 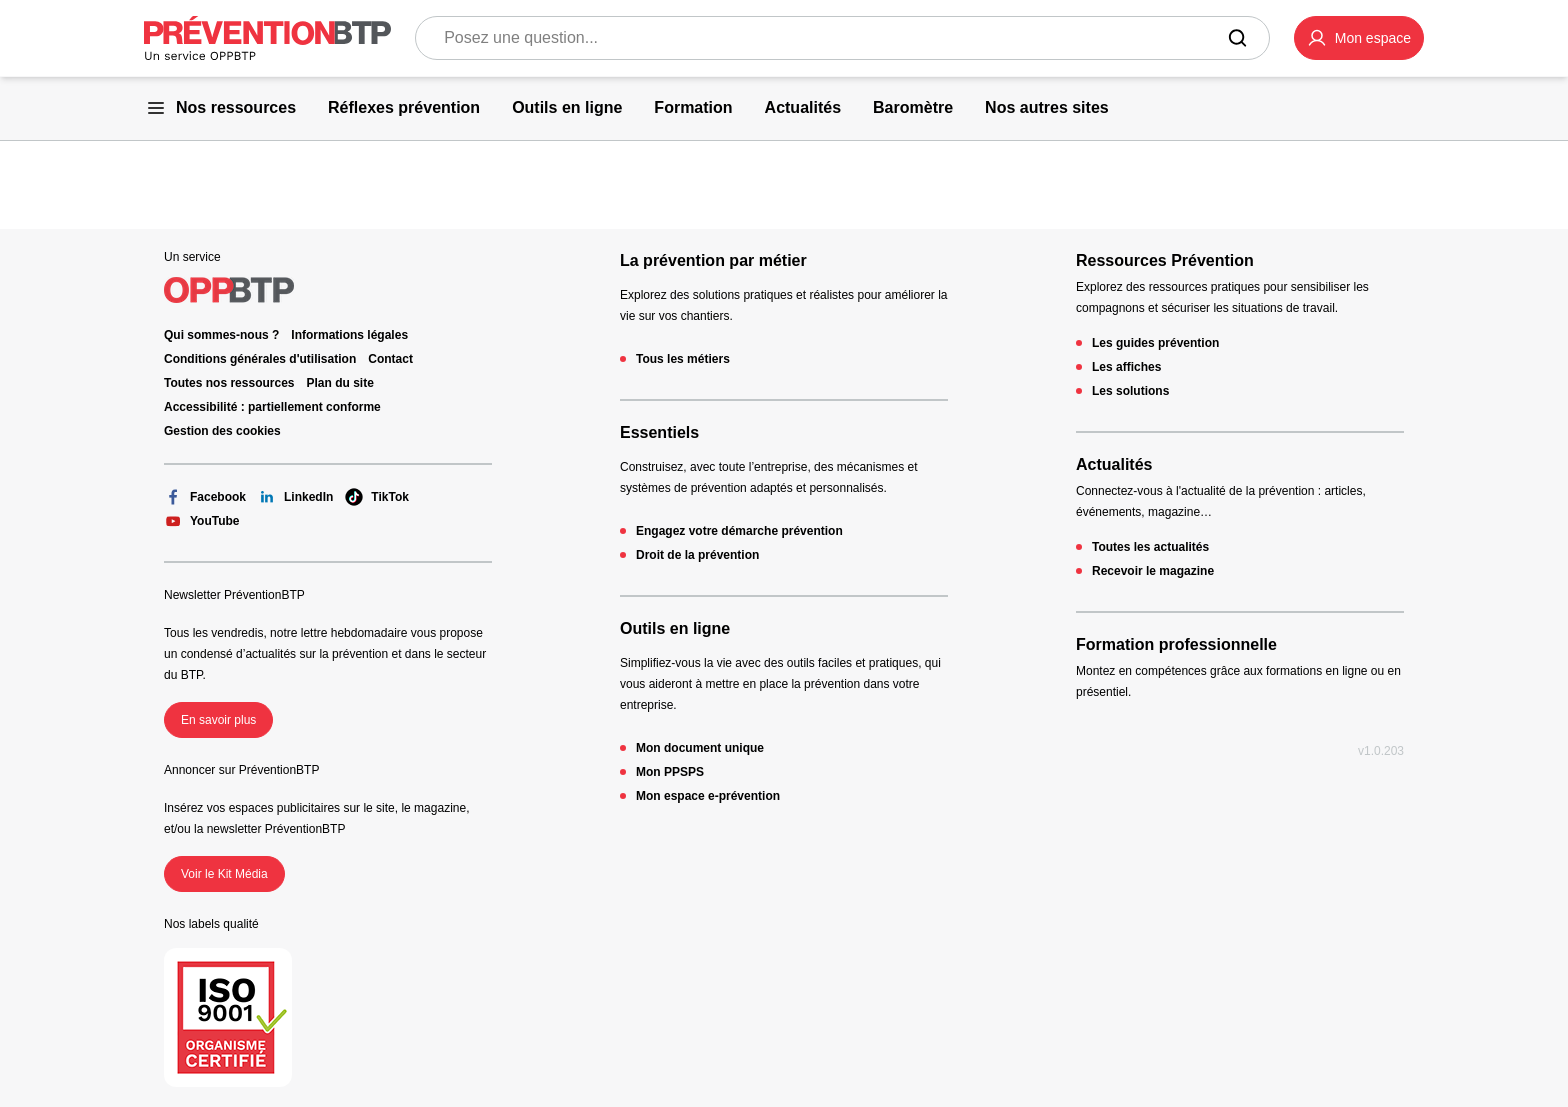 I want to click on [button], so click(x=1359, y=38).